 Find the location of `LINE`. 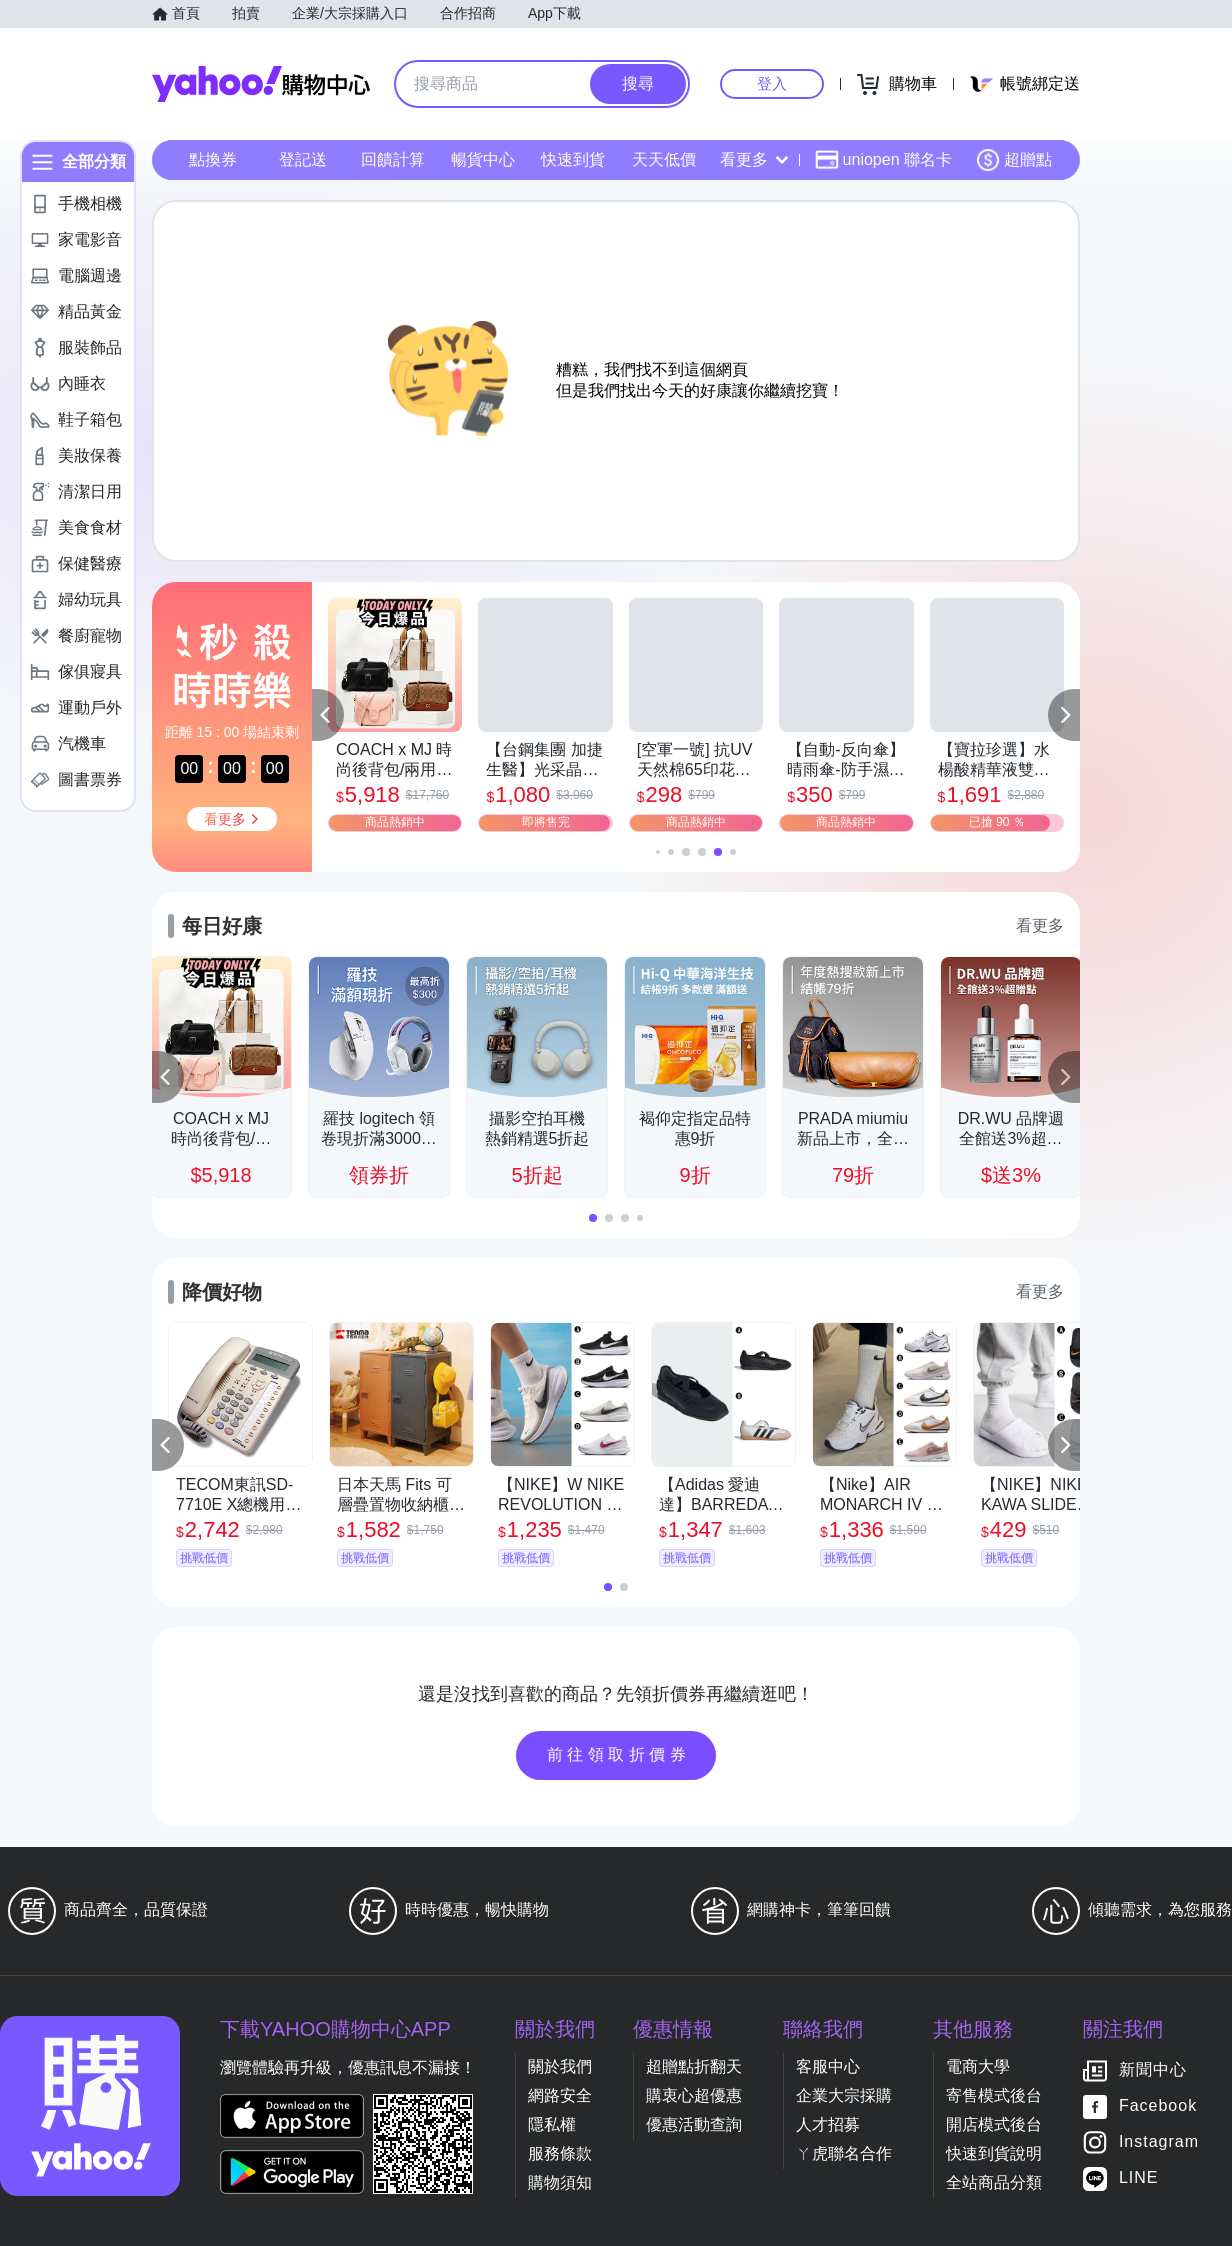

LINE is located at coordinates (1139, 2178).